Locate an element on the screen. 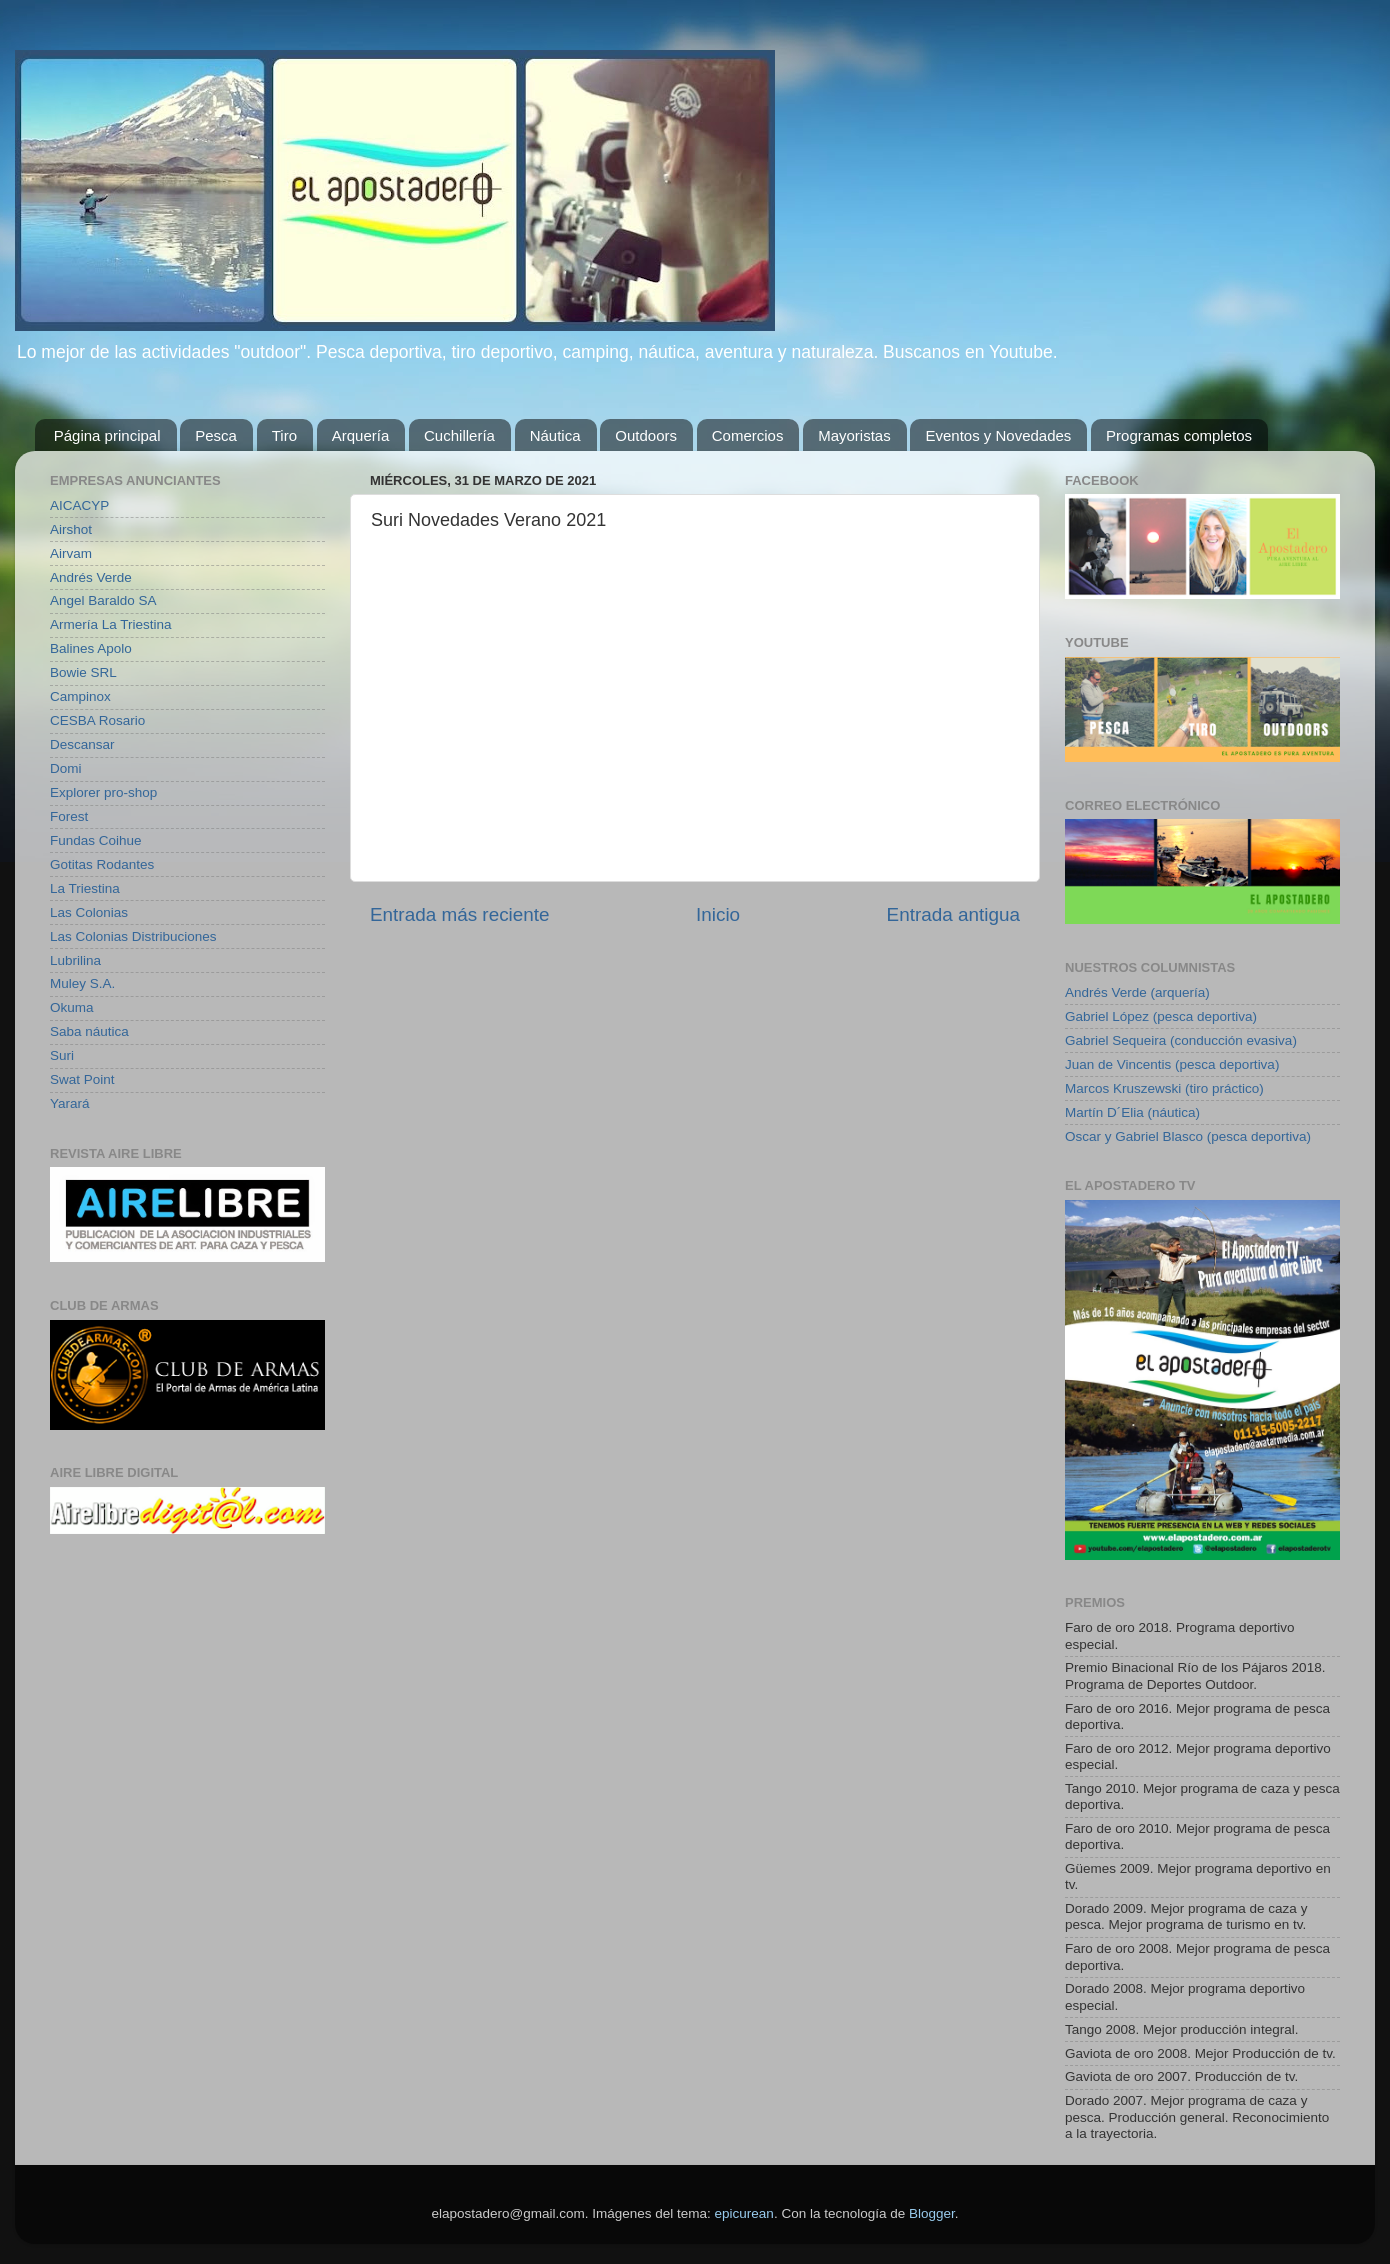 Image resolution: width=1390 pixels, height=2264 pixels. epicurean is located at coordinates (744, 2213).